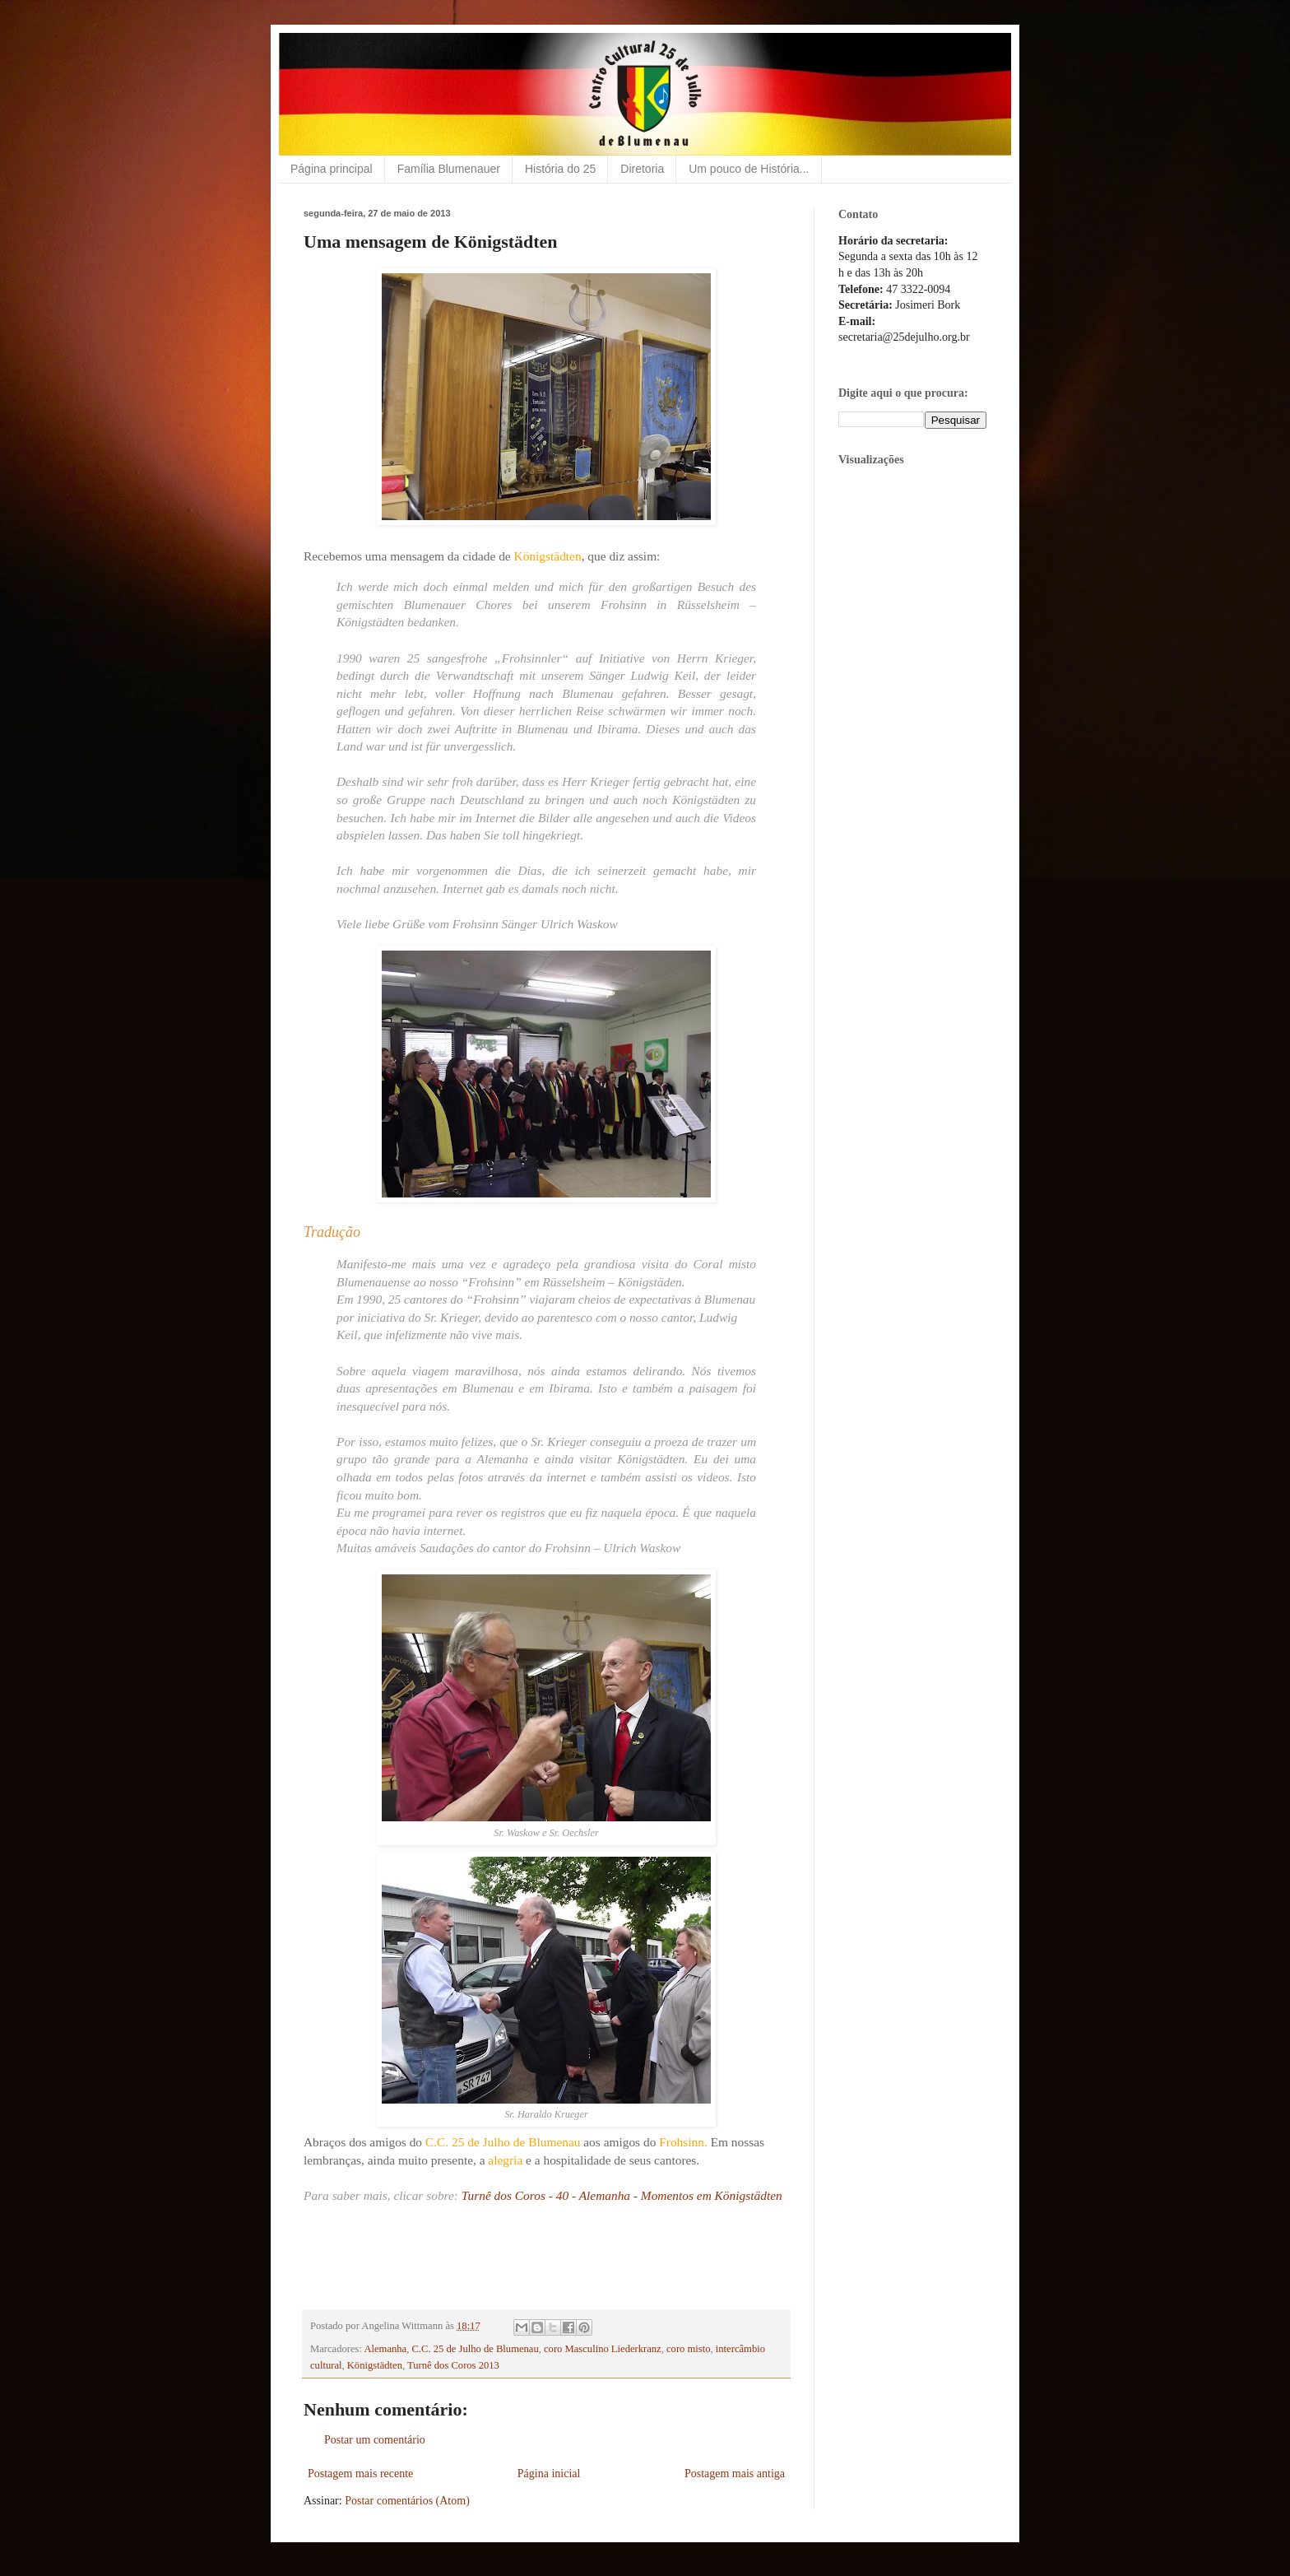 Image resolution: width=1290 pixels, height=2576 pixels. I want to click on Página principal, so click(331, 168).